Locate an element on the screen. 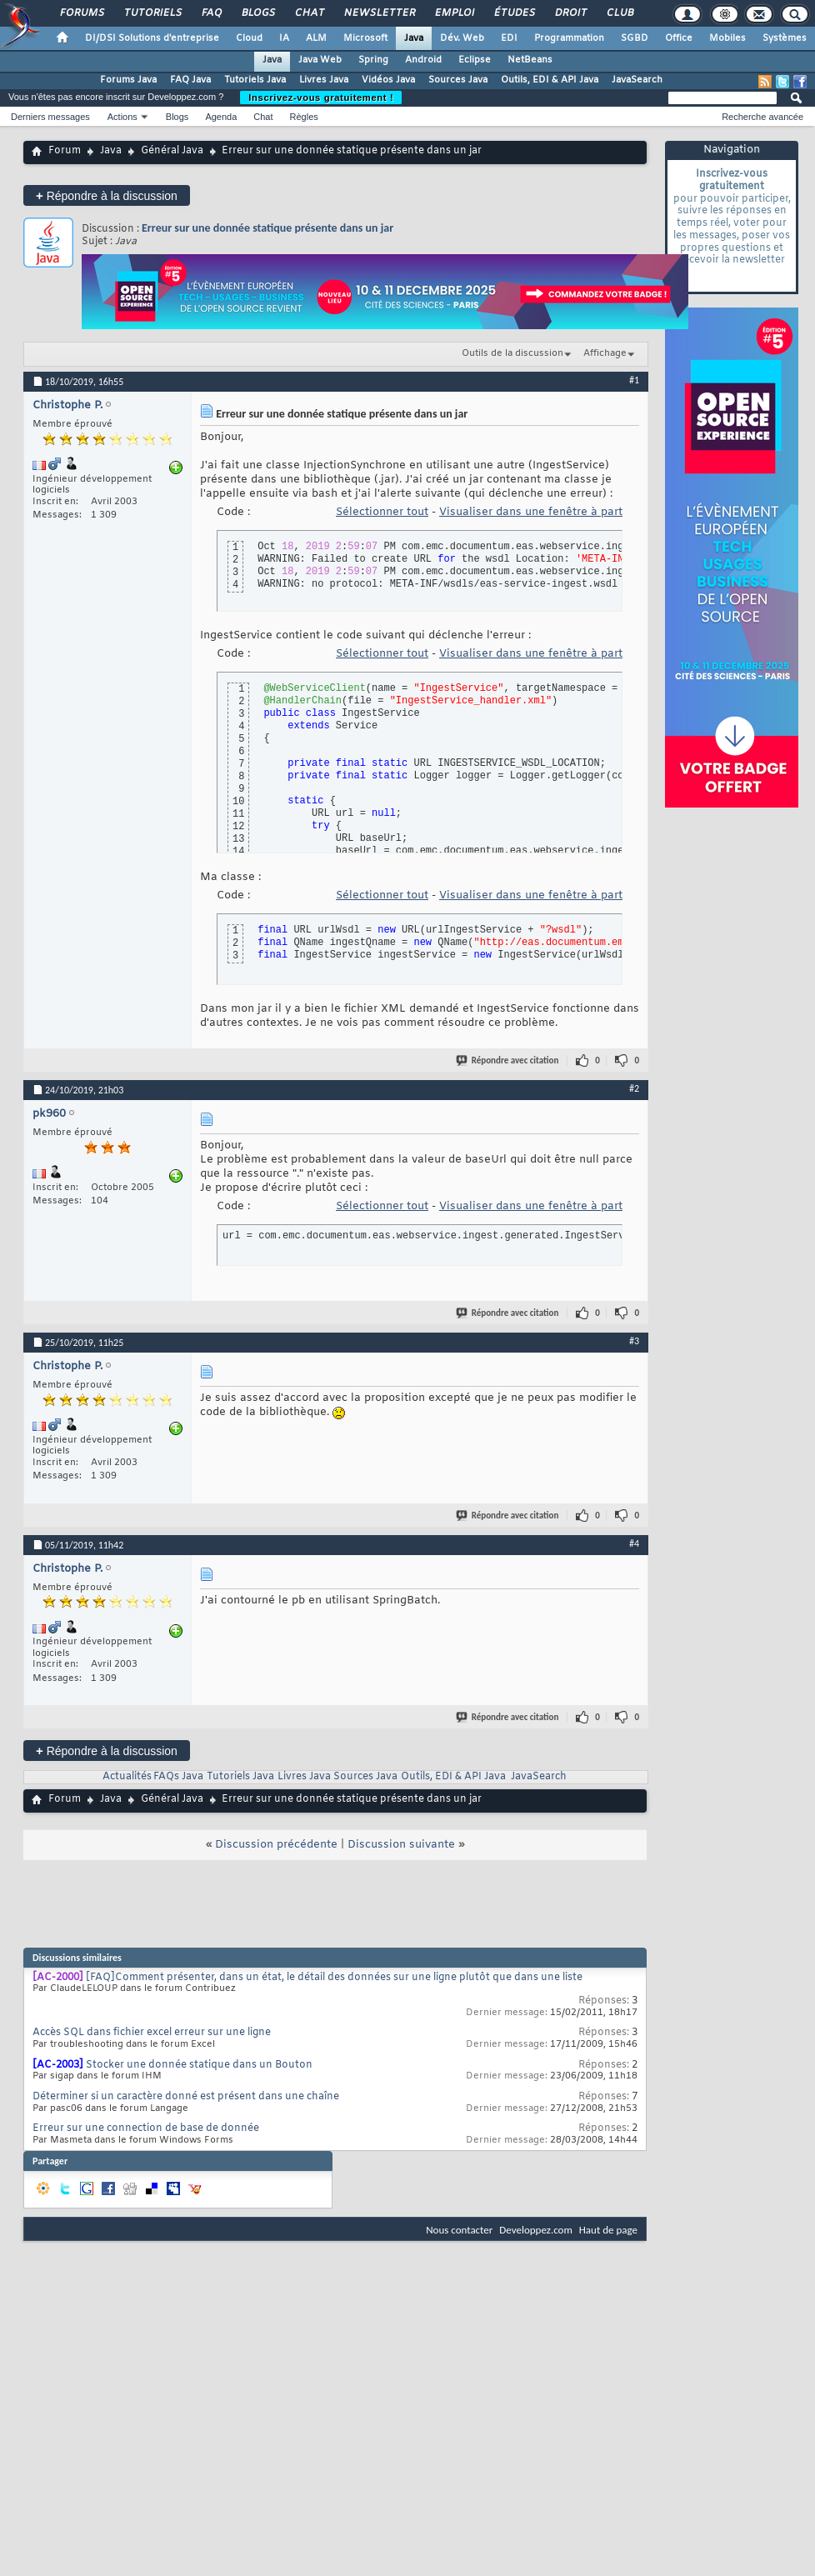 The height and width of the screenshot is (2576, 815). Tutoriels is located at coordinates (152, 13).